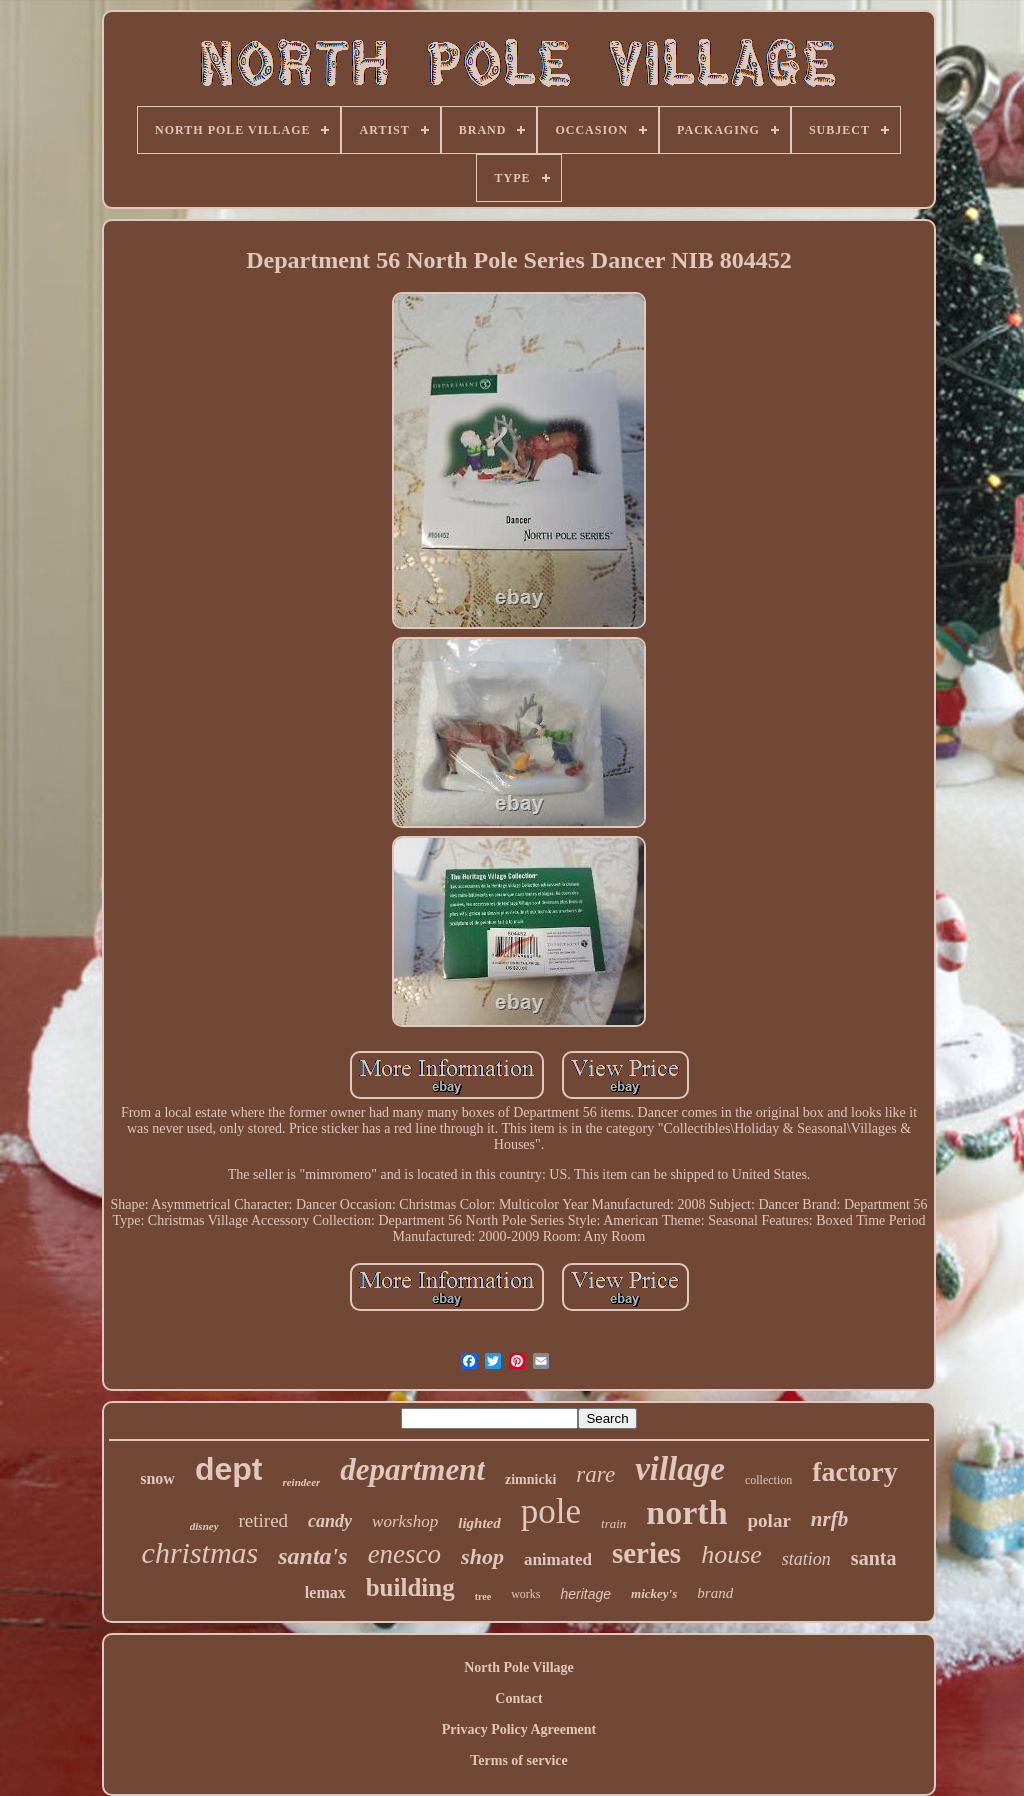  I want to click on candy, so click(330, 1521).